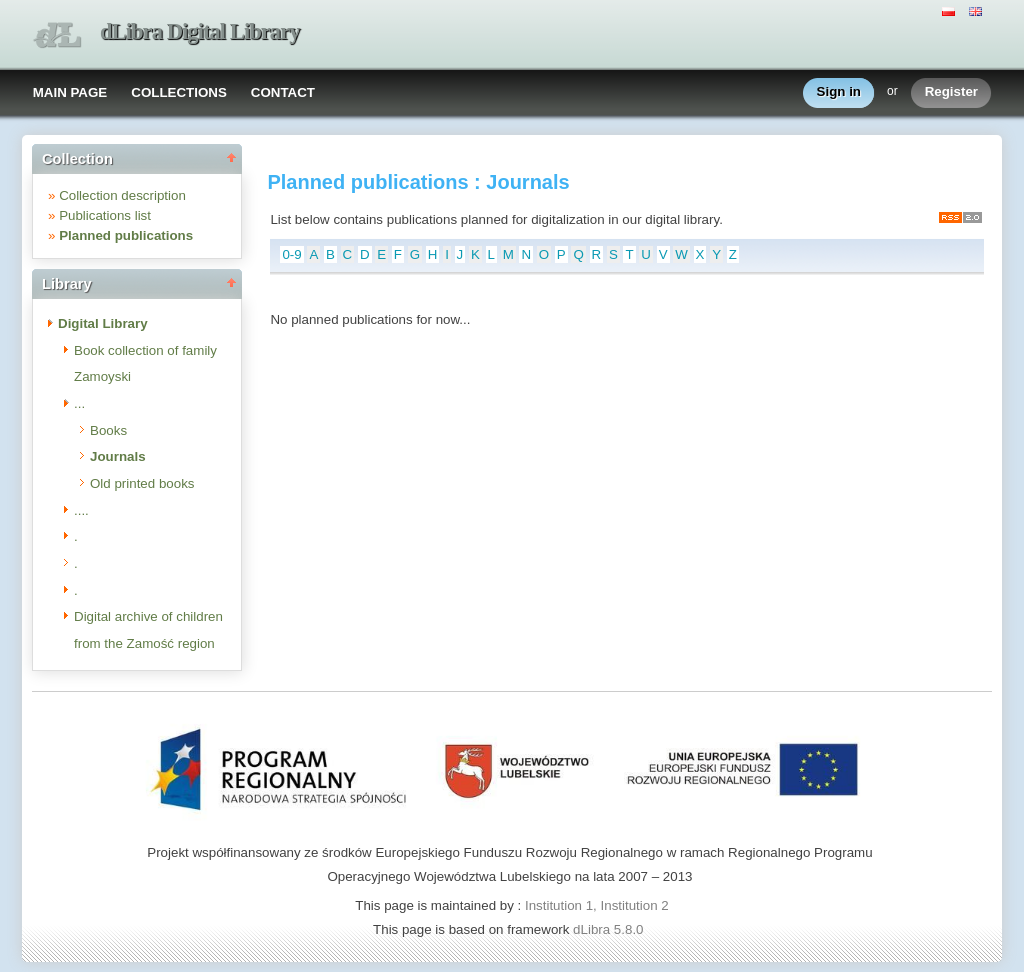 The image size is (1024, 972). Describe the element at coordinates (122, 195) in the screenshot. I see `Collection description` at that location.